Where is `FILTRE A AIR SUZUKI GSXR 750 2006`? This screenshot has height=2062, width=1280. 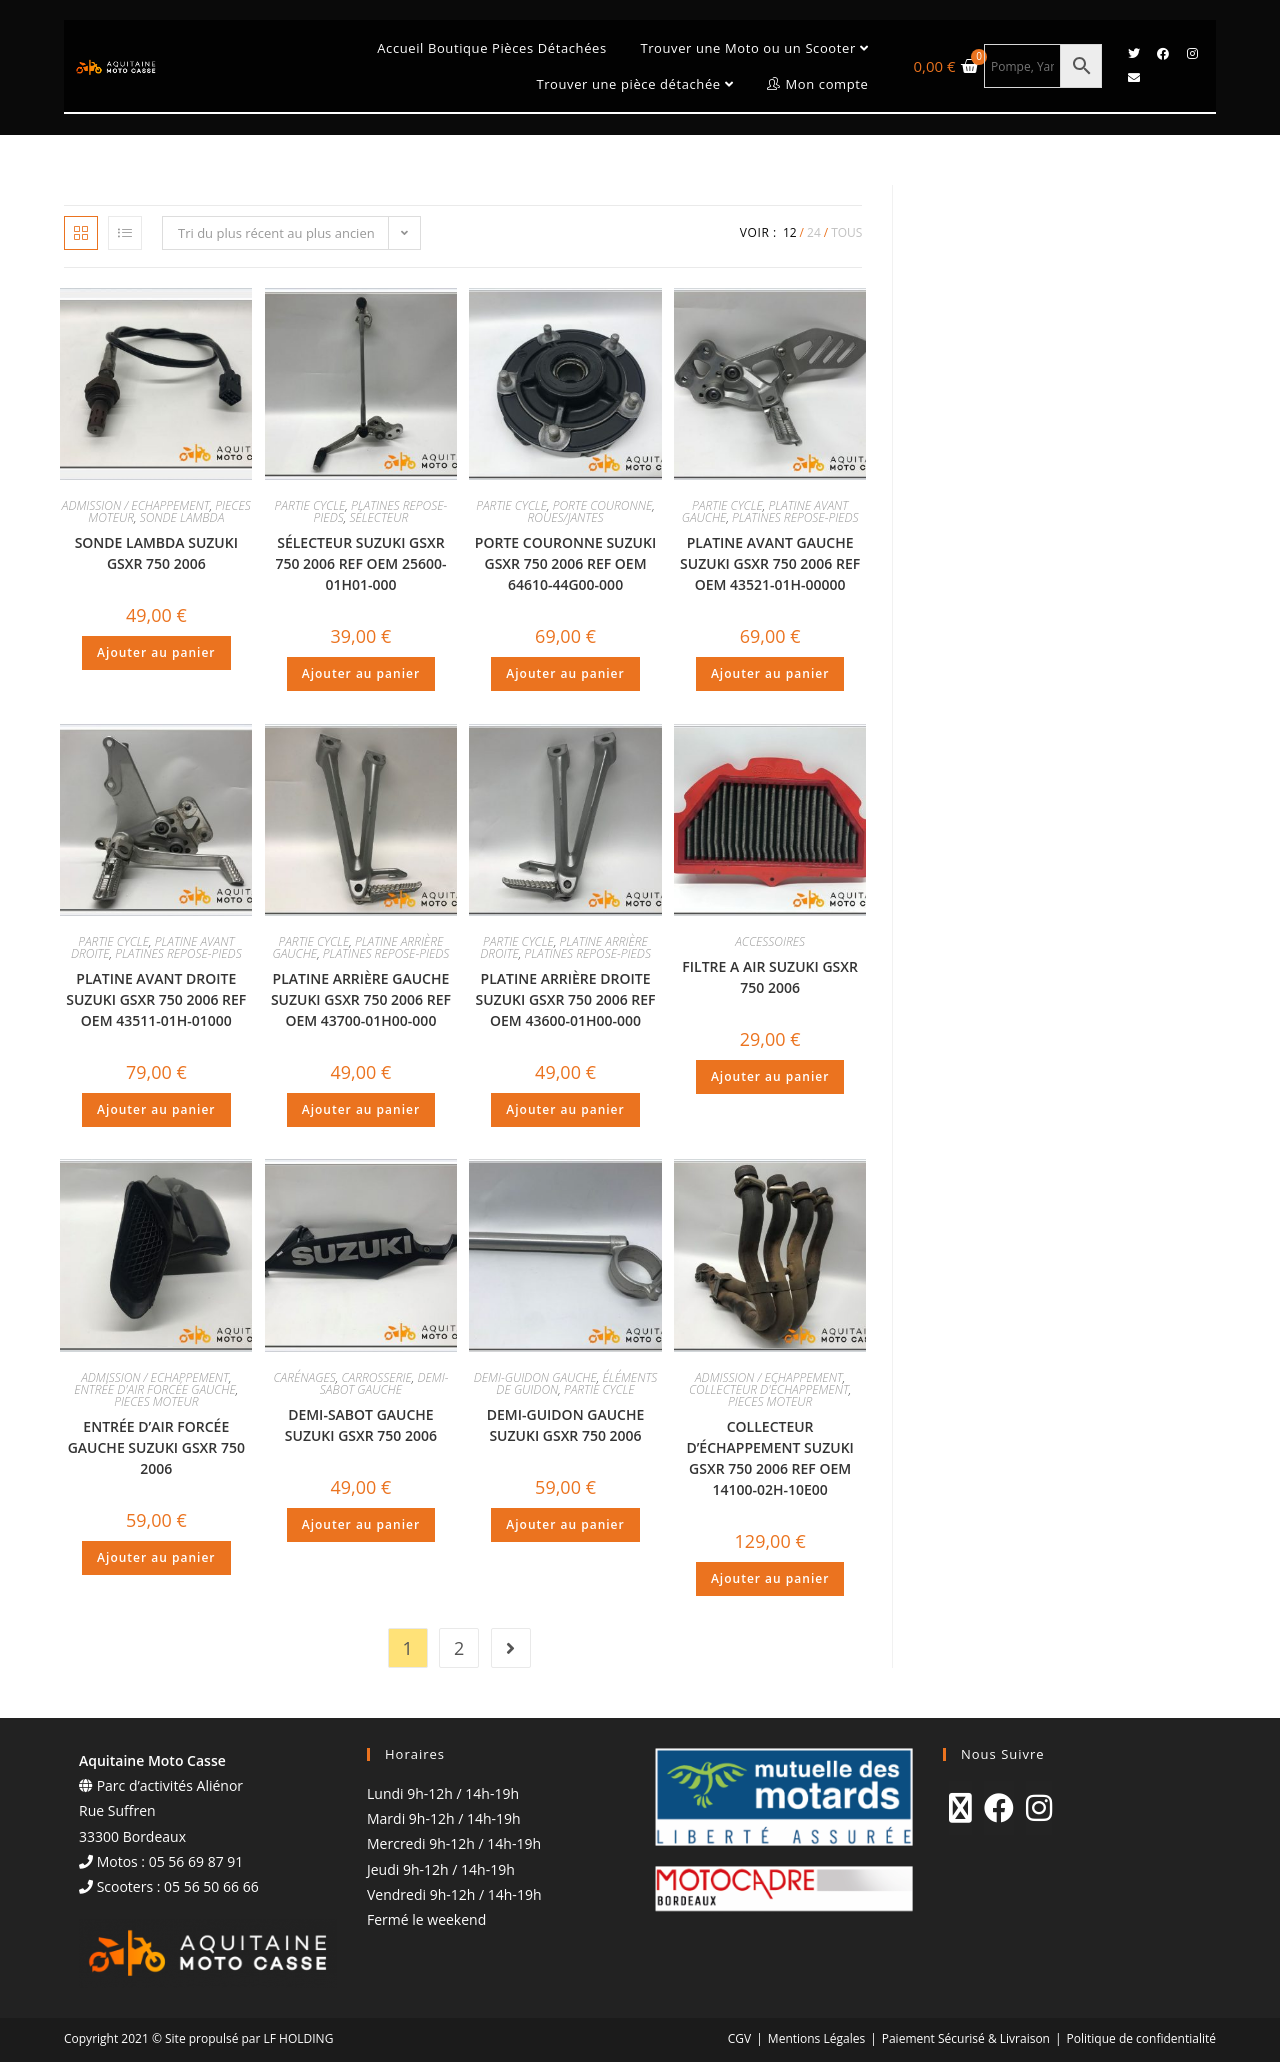
FILTRE A AIR SUZUKI GSXR 750 2006 is located at coordinates (770, 977).